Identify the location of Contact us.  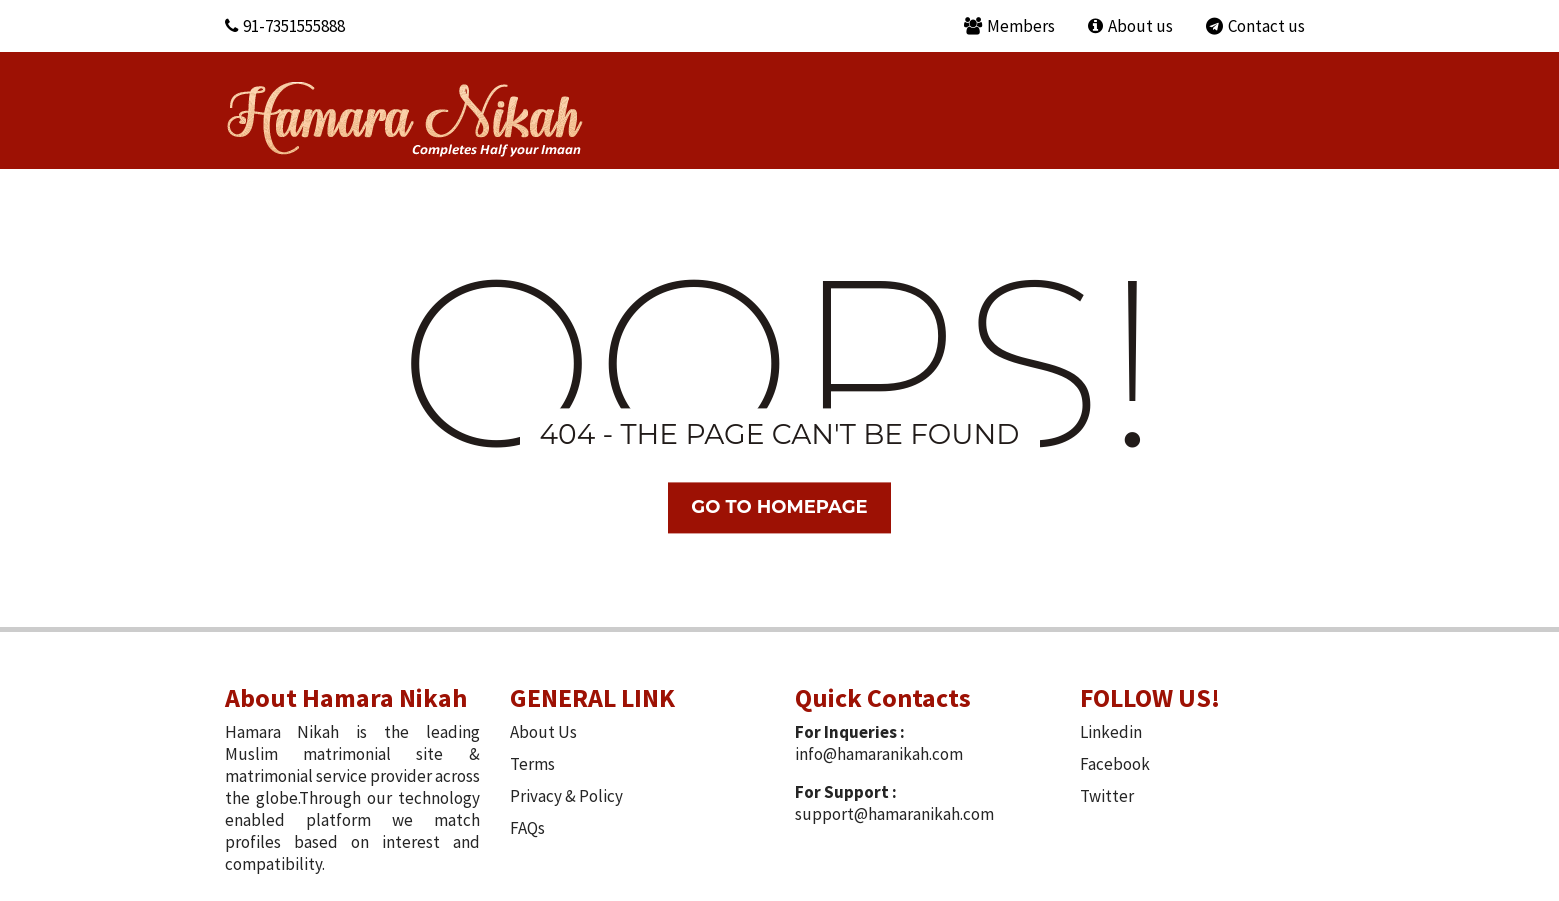
(1255, 26).